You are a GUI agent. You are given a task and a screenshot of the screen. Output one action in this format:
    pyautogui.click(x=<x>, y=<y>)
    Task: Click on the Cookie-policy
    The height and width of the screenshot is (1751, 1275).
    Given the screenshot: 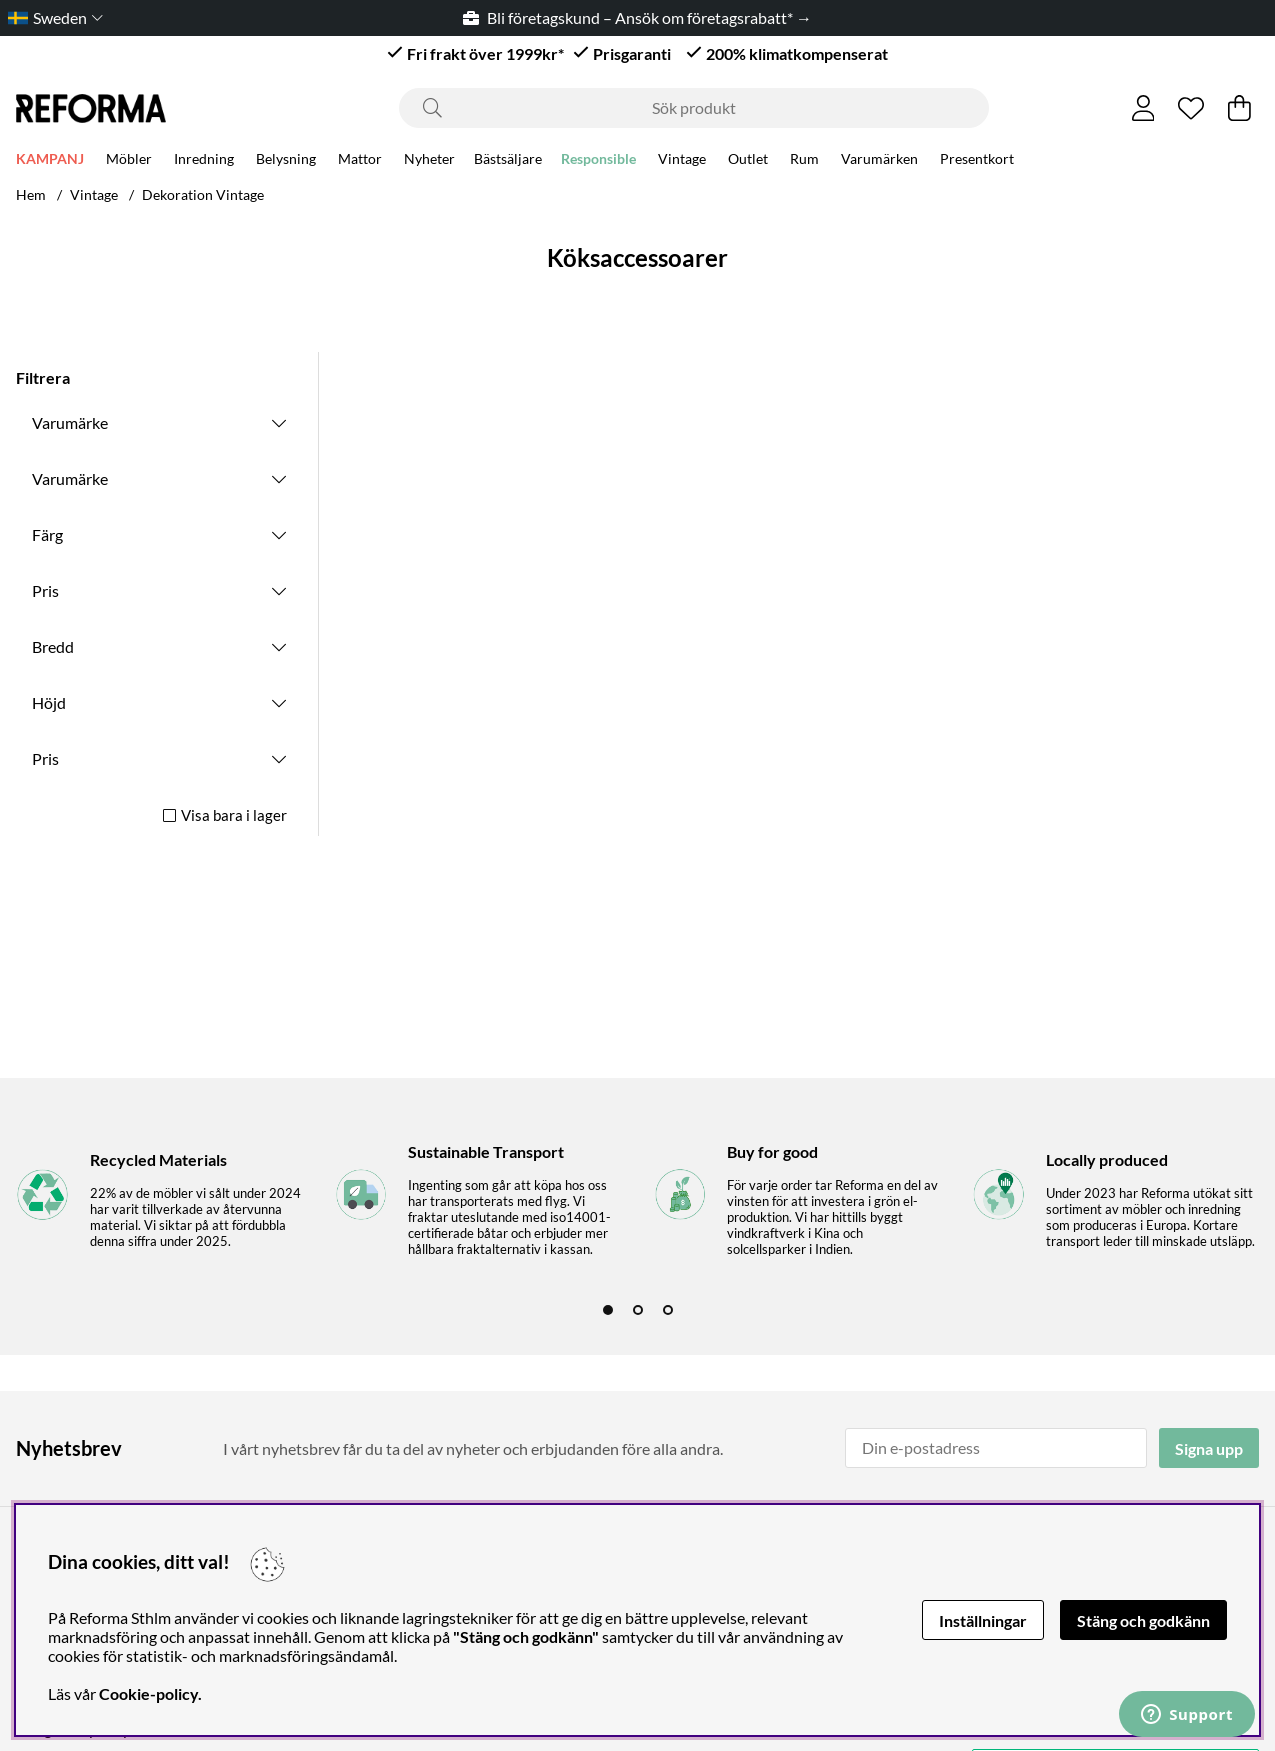 What is the action you would take?
    pyautogui.click(x=148, y=1693)
    